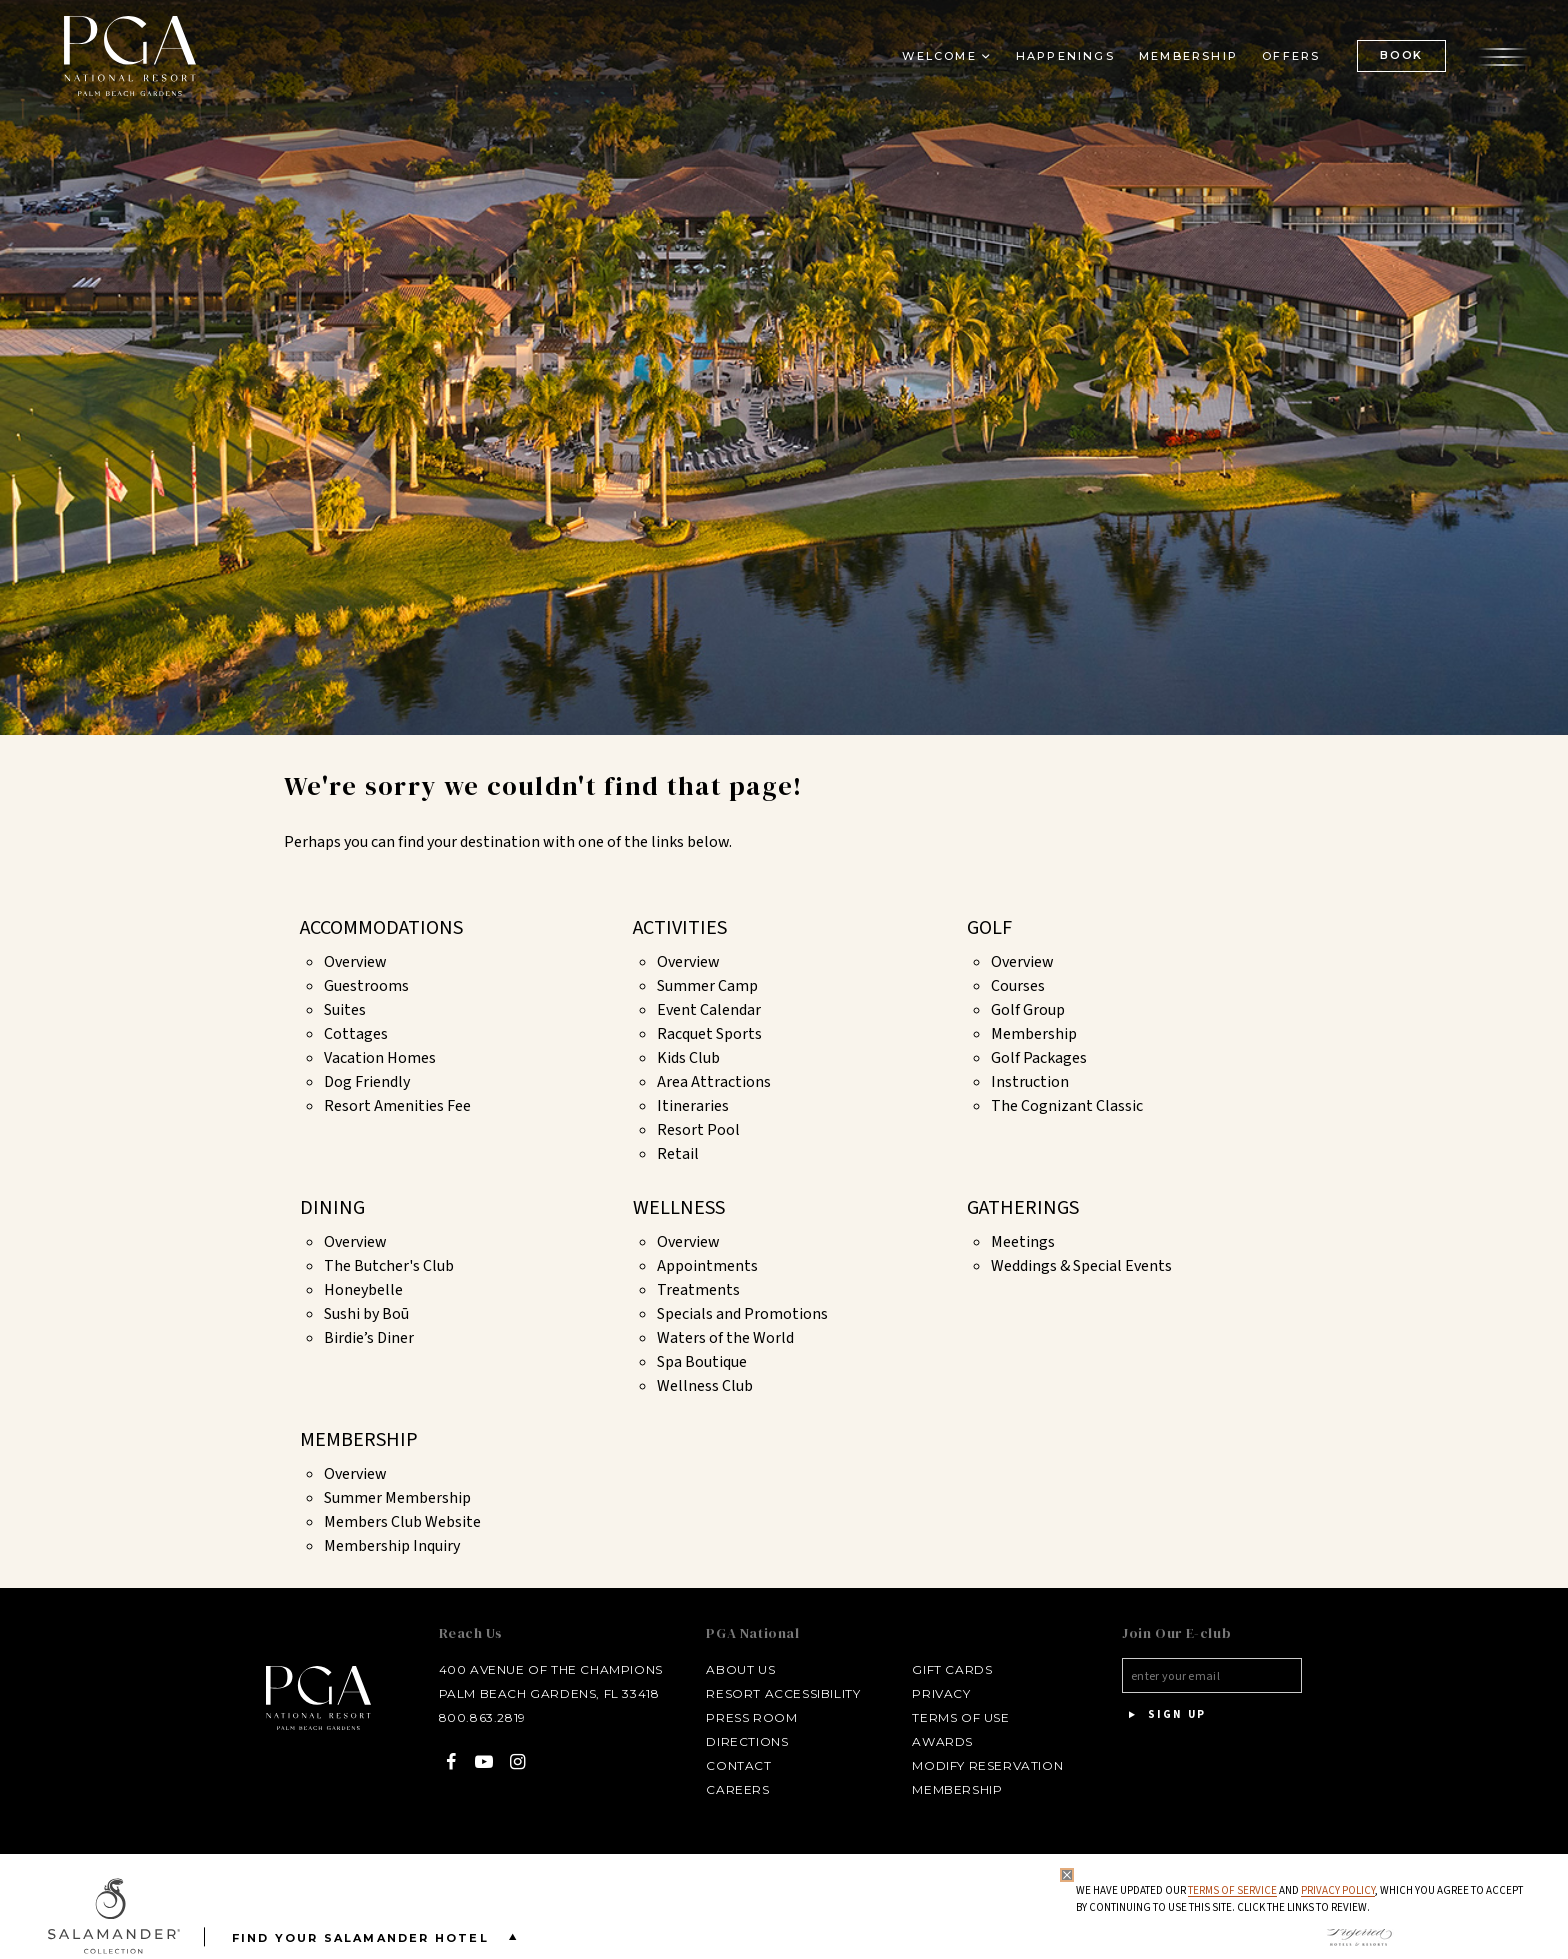 Image resolution: width=1568 pixels, height=1959 pixels. I want to click on Overview, so click(355, 962).